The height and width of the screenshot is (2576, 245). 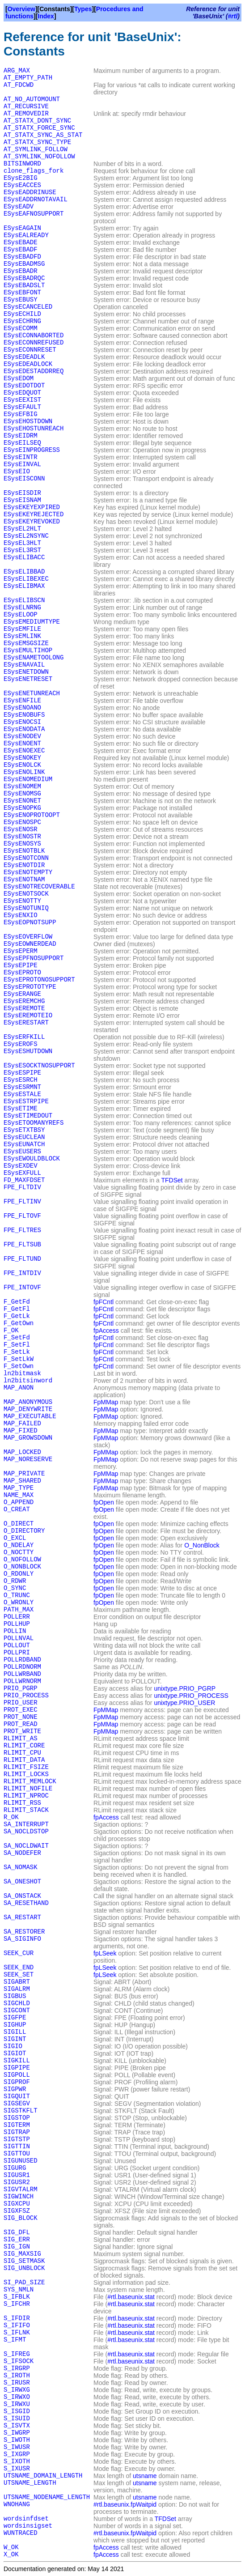 I want to click on RLIMIT_NPROC, so click(x=26, y=1795).